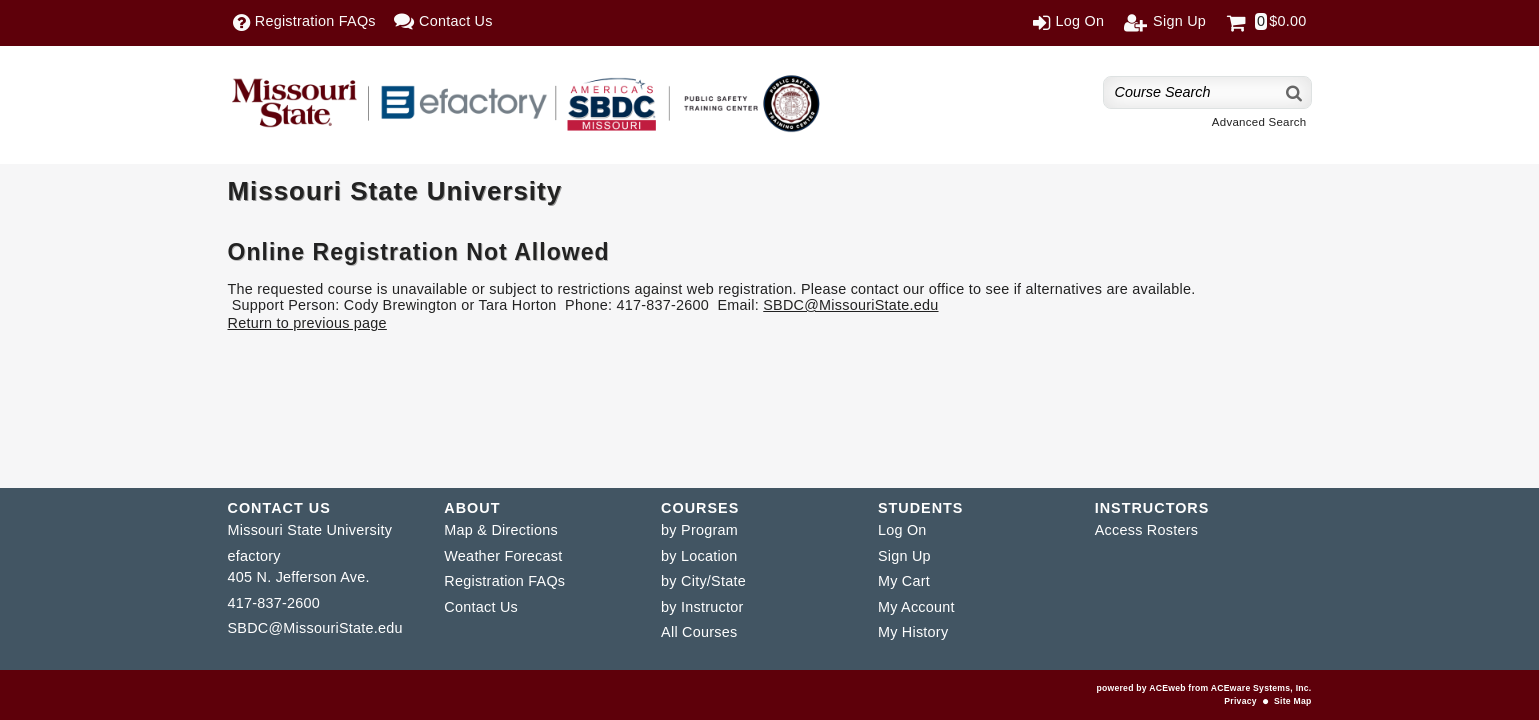 The width and height of the screenshot is (1539, 720). What do you see at coordinates (702, 607) in the screenshot?
I see `by Instructor` at bounding box center [702, 607].